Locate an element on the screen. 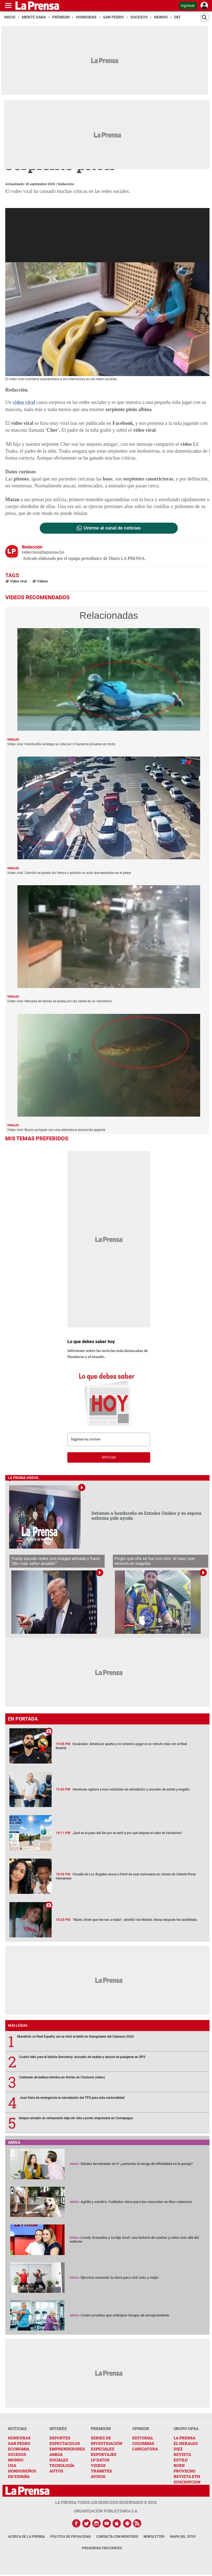 This screenshot has width=212, height=2576. Preguntas Frecuentes is located at coordinates (102, 2548).